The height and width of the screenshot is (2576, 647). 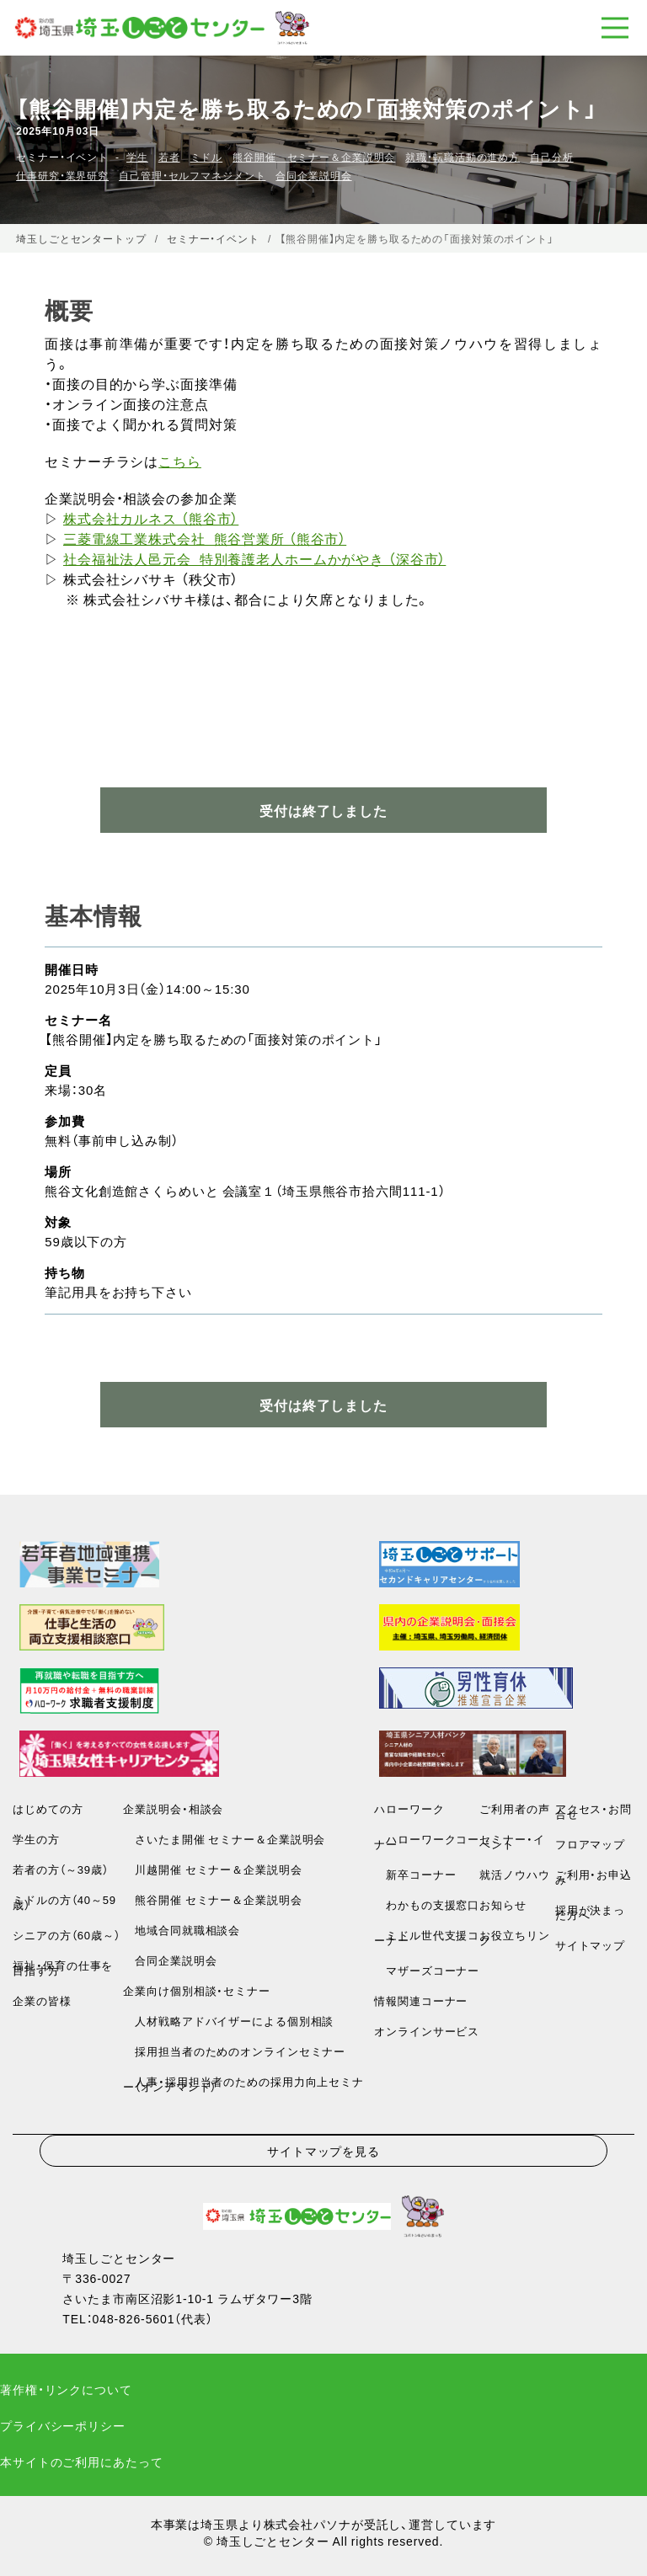 What do you see at coordinates (137, 156) in the screenshot?
I see `学生` at bounding box center [137, 156].